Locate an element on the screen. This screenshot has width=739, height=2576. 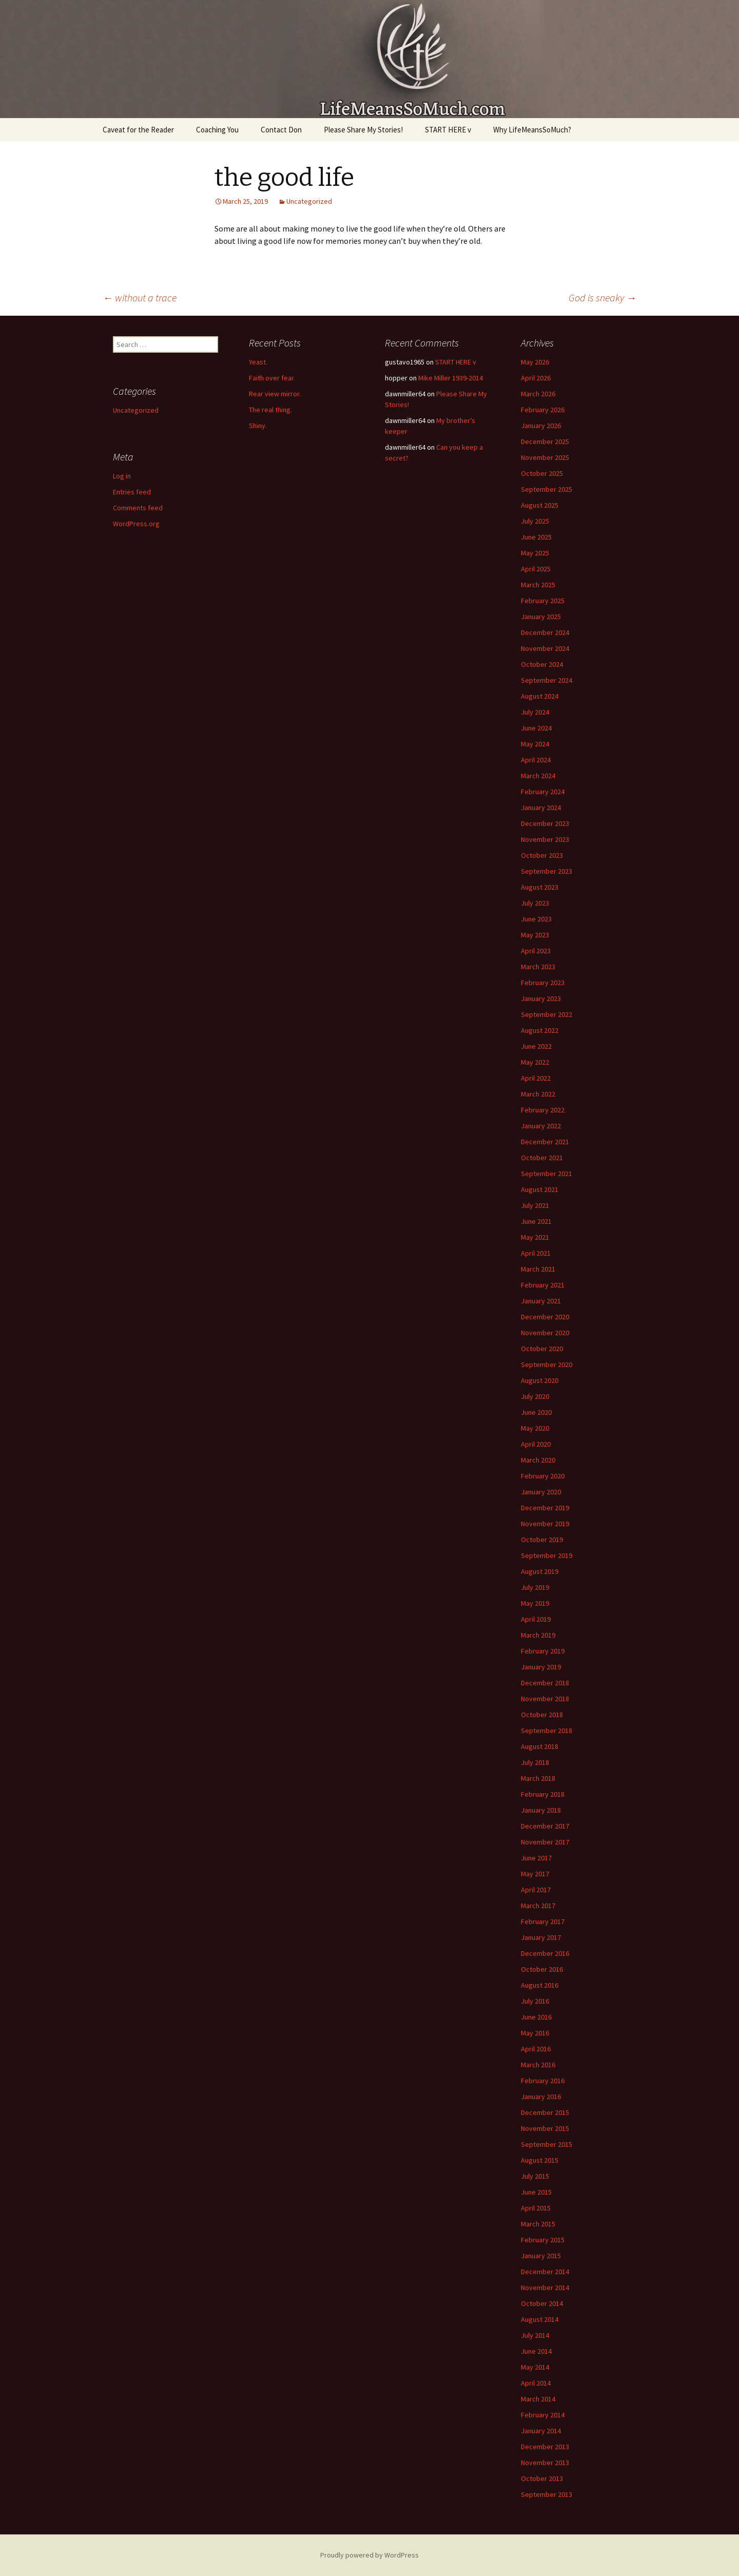
August 2022 is located at coordinates (539, 1030).